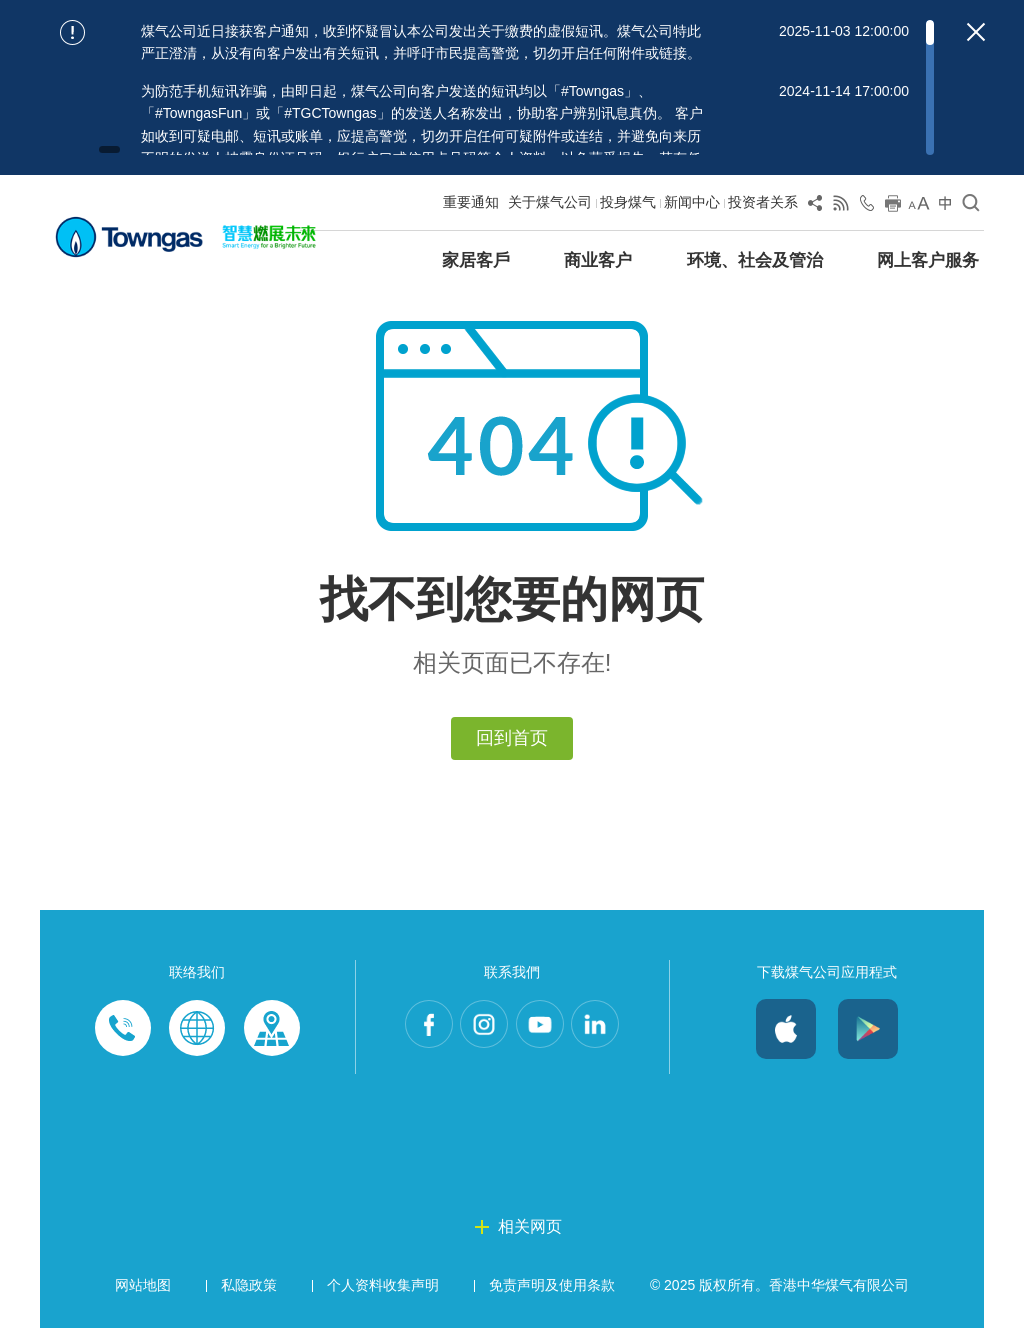 Image resolution: width=1024 pixels, height=1328 pixels. What do you see at coordinates (976, 32) in the screenshot?
I see `[Close important notices]` at bounding box center [976, 32].